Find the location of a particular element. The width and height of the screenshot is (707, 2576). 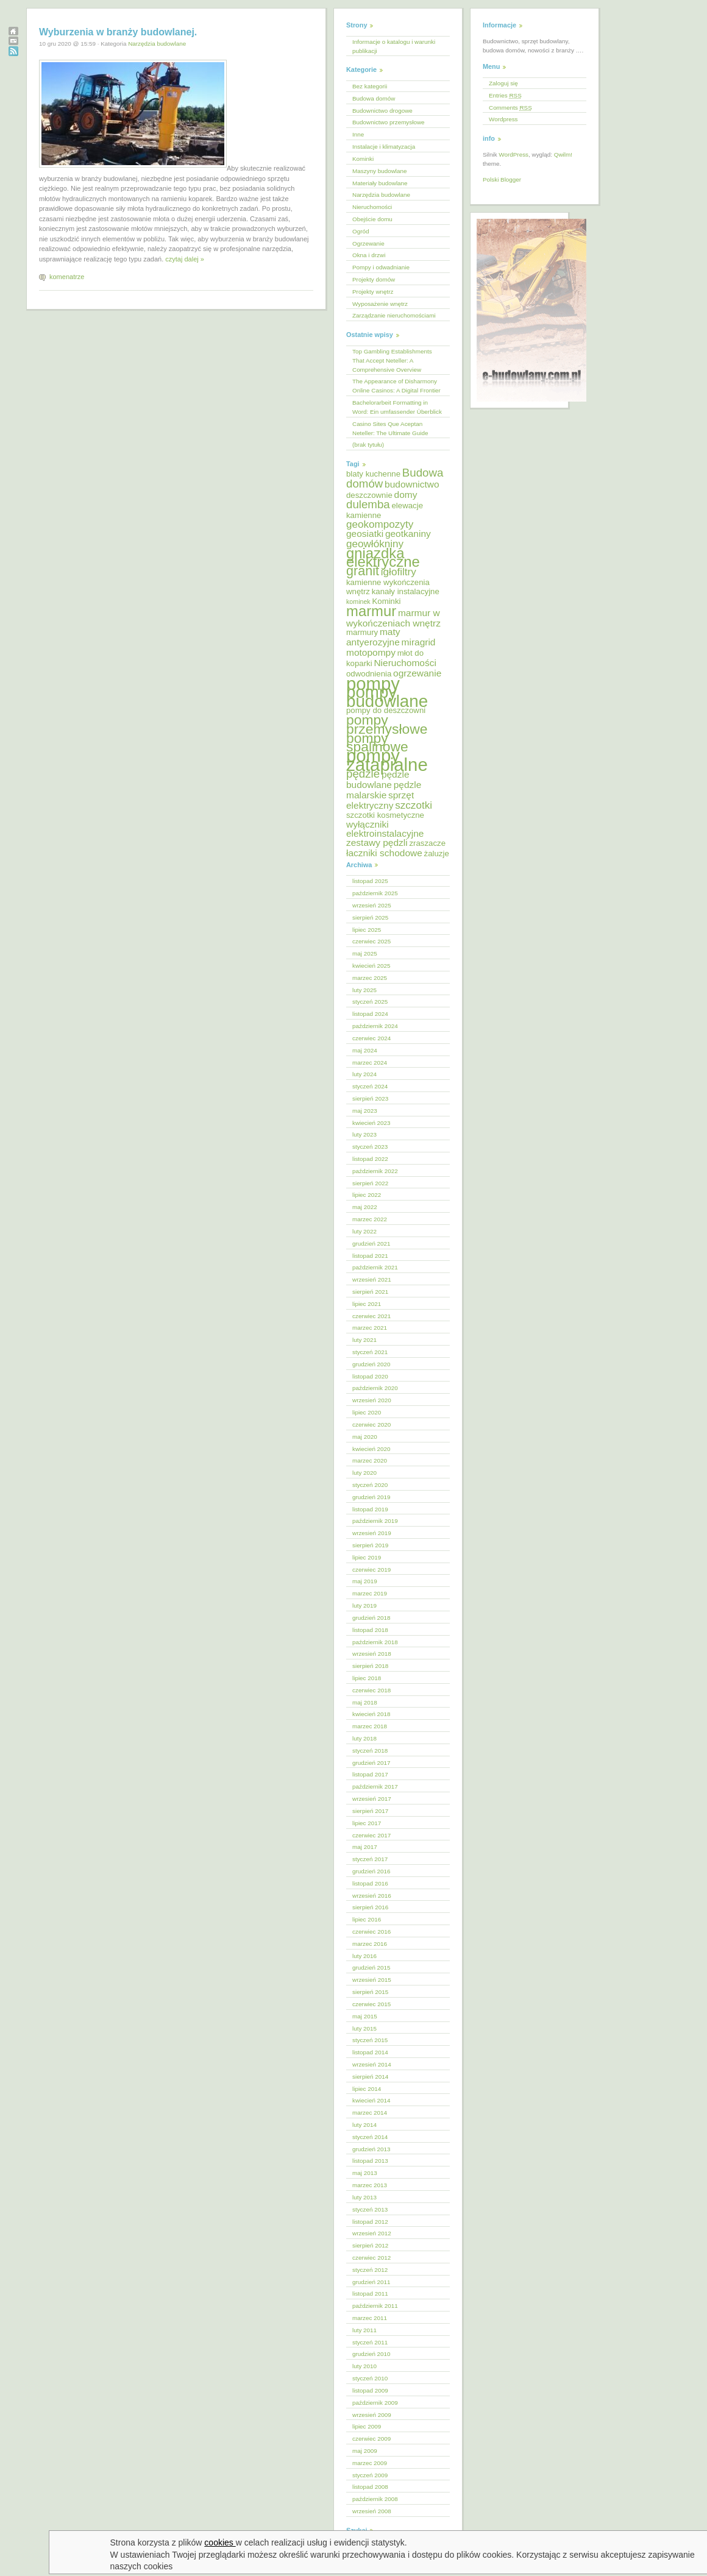

budownictwo [budownictwo (6 elementów)] is located at coordinates (412, 484).